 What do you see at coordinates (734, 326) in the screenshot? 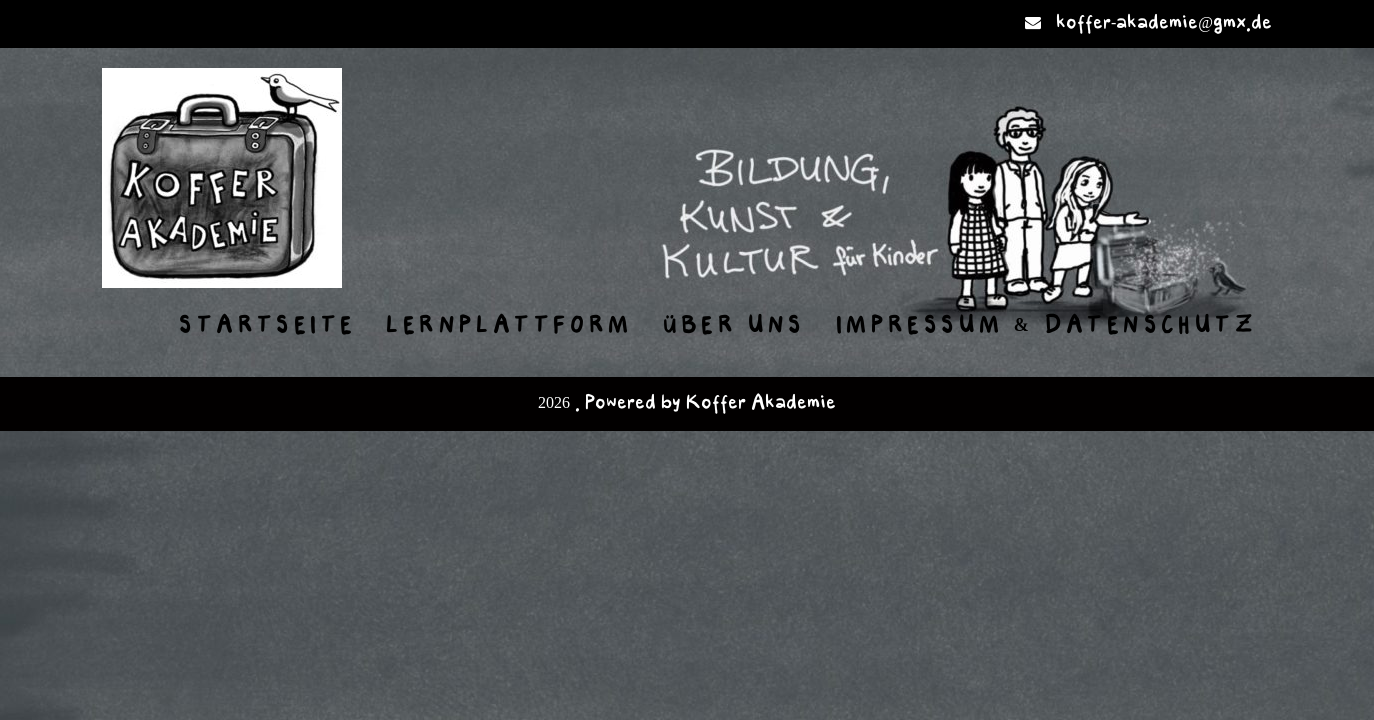
I see `Über uns` at bounding box center [734, 326].